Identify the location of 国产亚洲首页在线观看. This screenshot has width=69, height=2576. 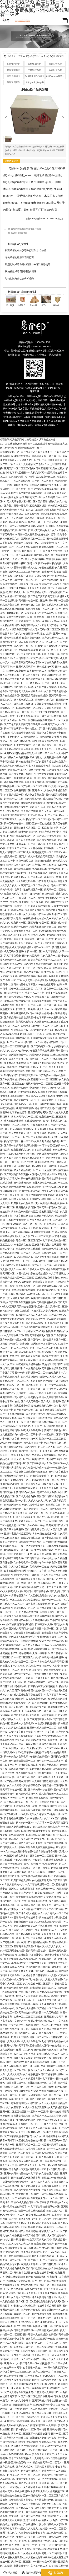
(16, 1174).